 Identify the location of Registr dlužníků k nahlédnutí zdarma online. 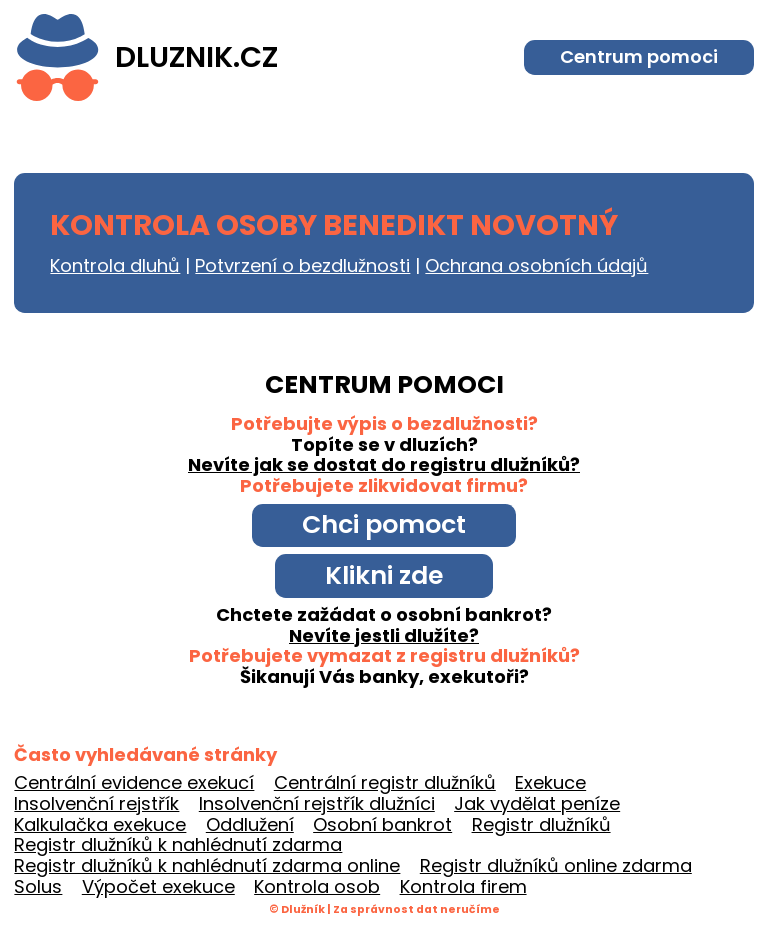
(207, 865).